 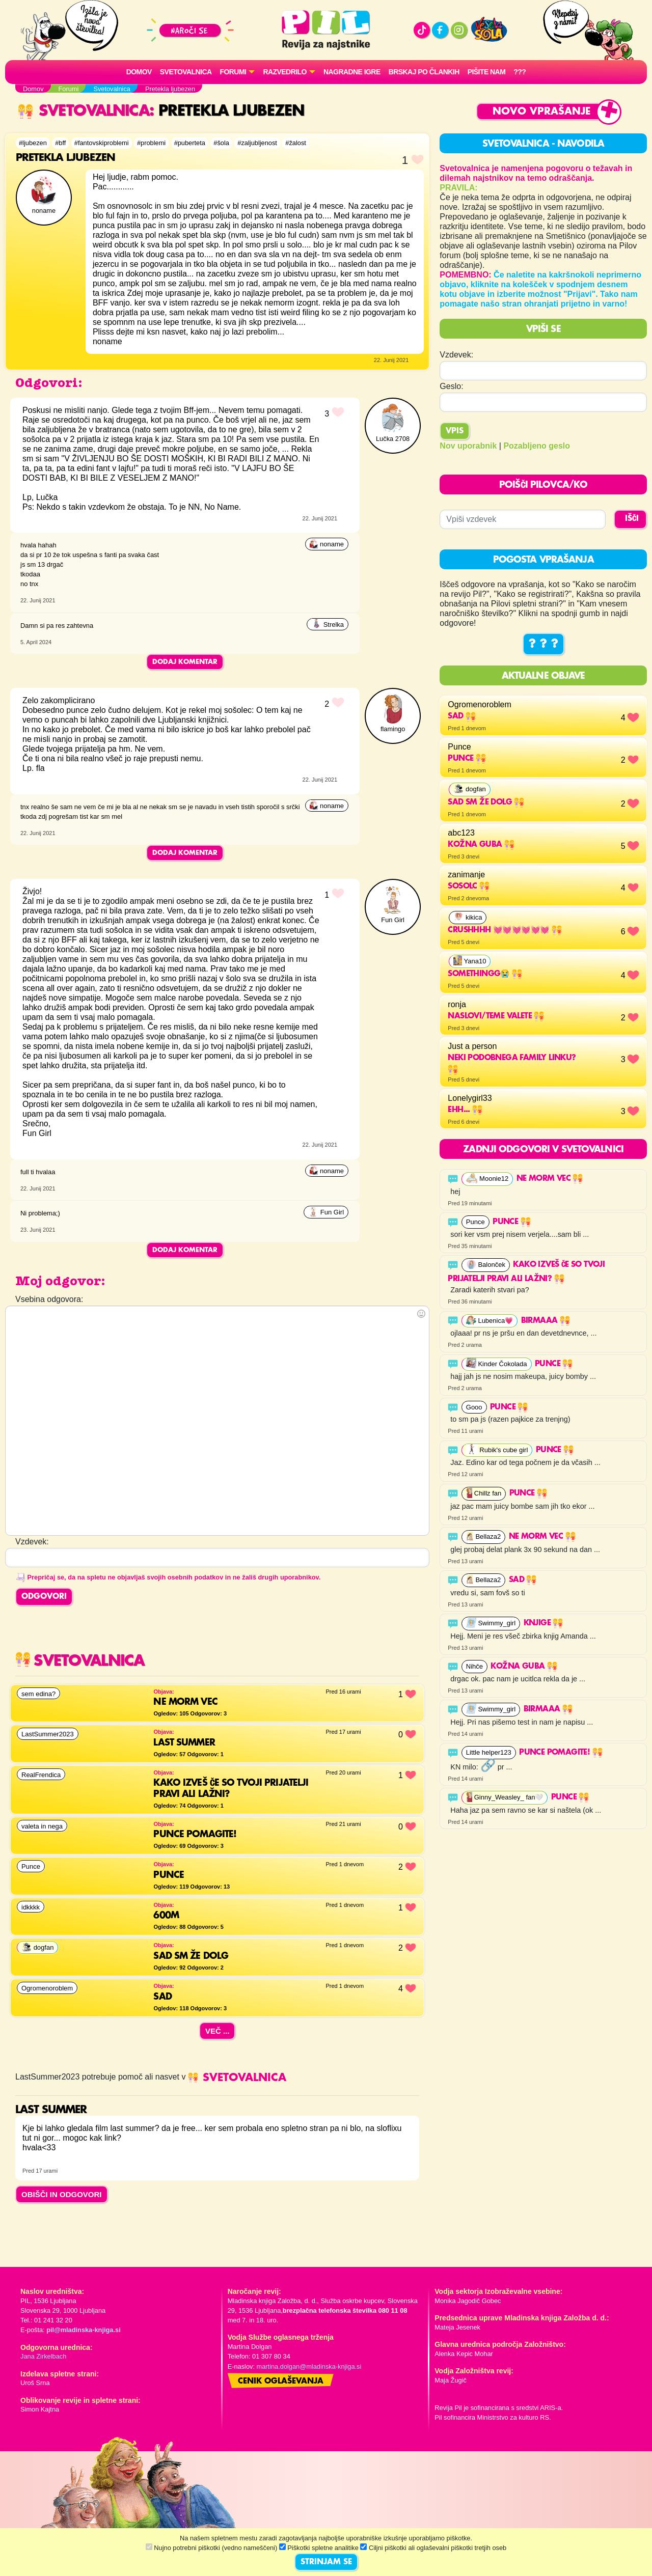 I want to click on Domov, so click(x=139, y=72).